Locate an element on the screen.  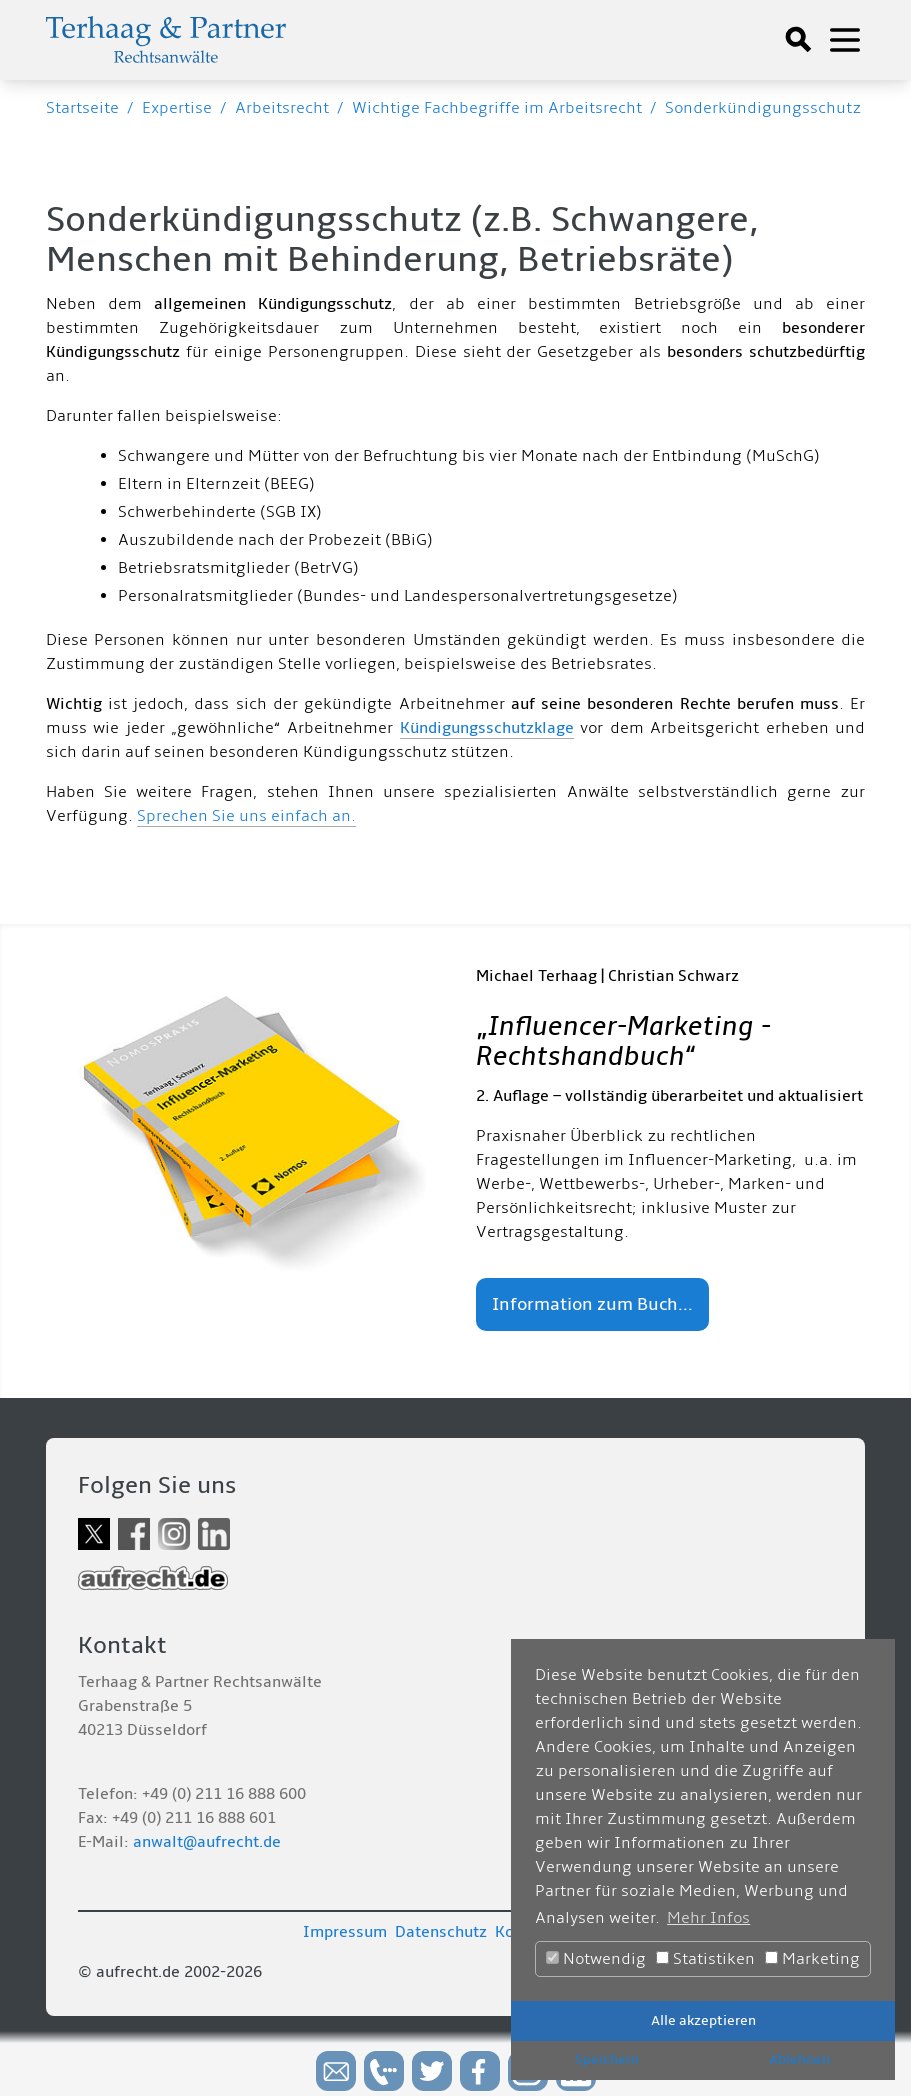
Wichtige Fachbegriffe im Arbeitsrecht is located at coordinates (497, 108).